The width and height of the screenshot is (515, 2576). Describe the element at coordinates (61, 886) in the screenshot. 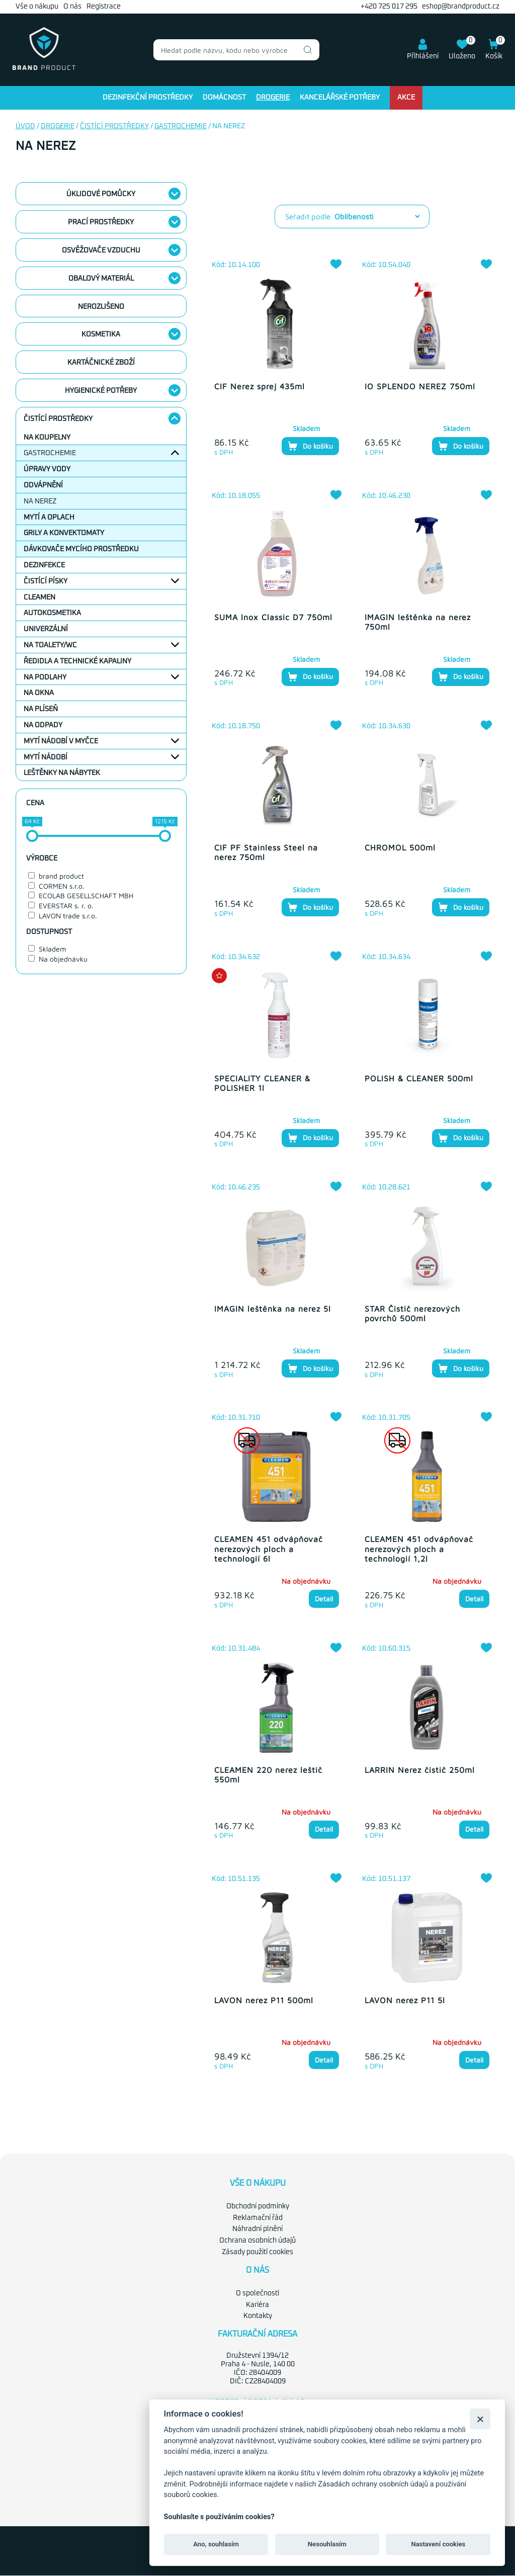

I see `CORMEN s.r.o.` at that location.